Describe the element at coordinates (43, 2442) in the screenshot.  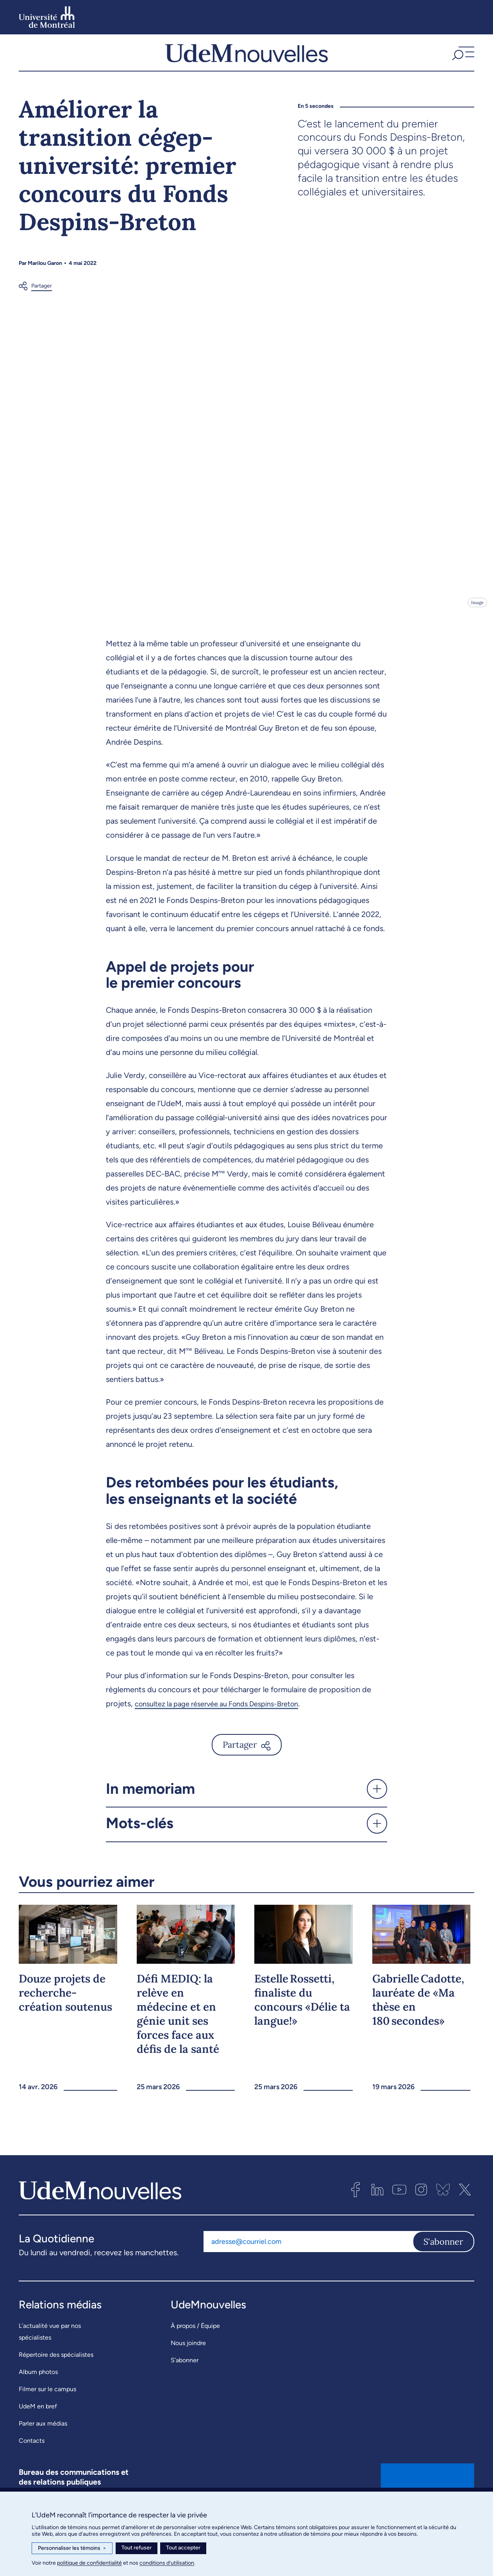
I see `Parler aux médias` at that location.